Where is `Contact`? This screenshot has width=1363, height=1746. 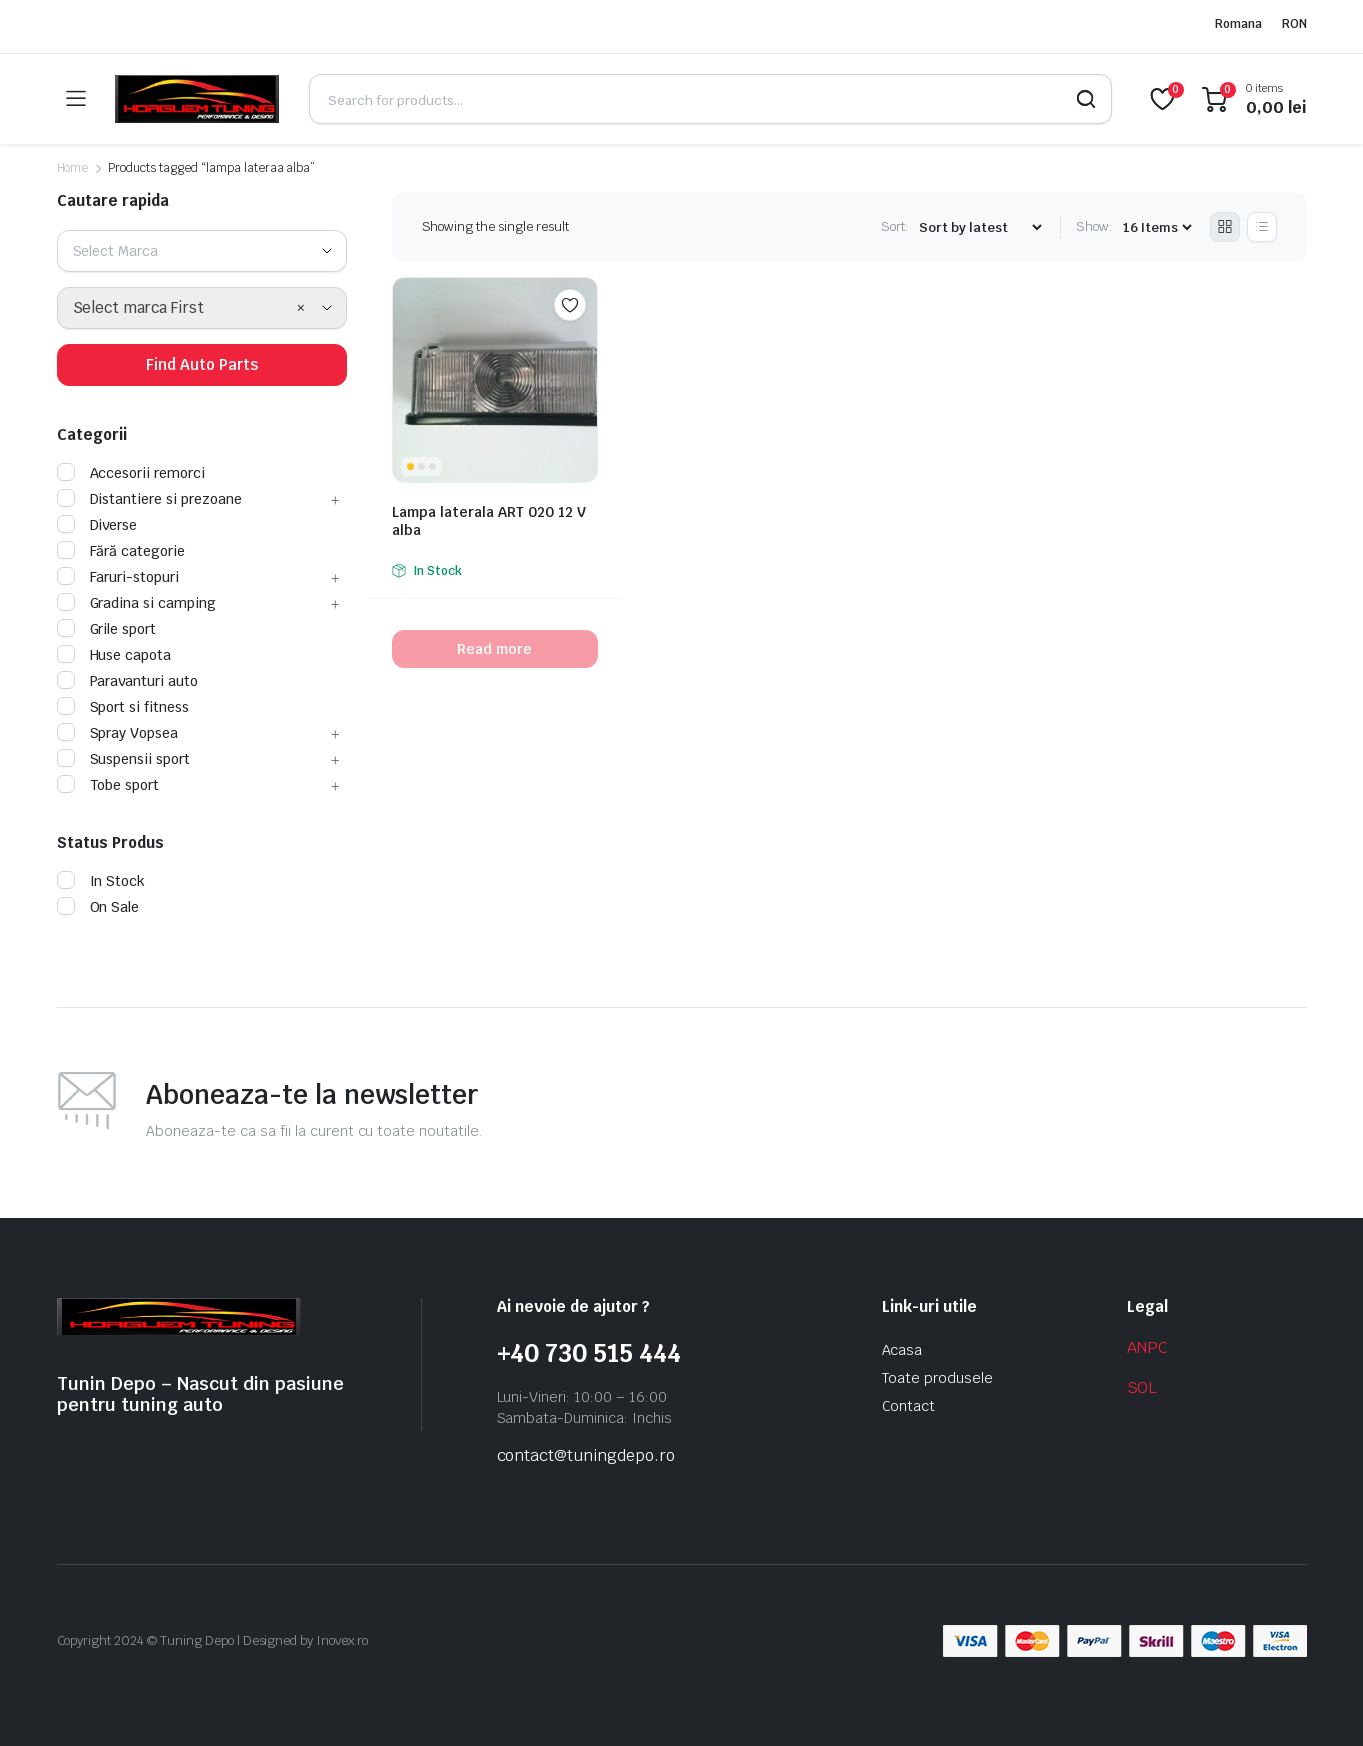 Contact is located at coordinates (909, 1406).